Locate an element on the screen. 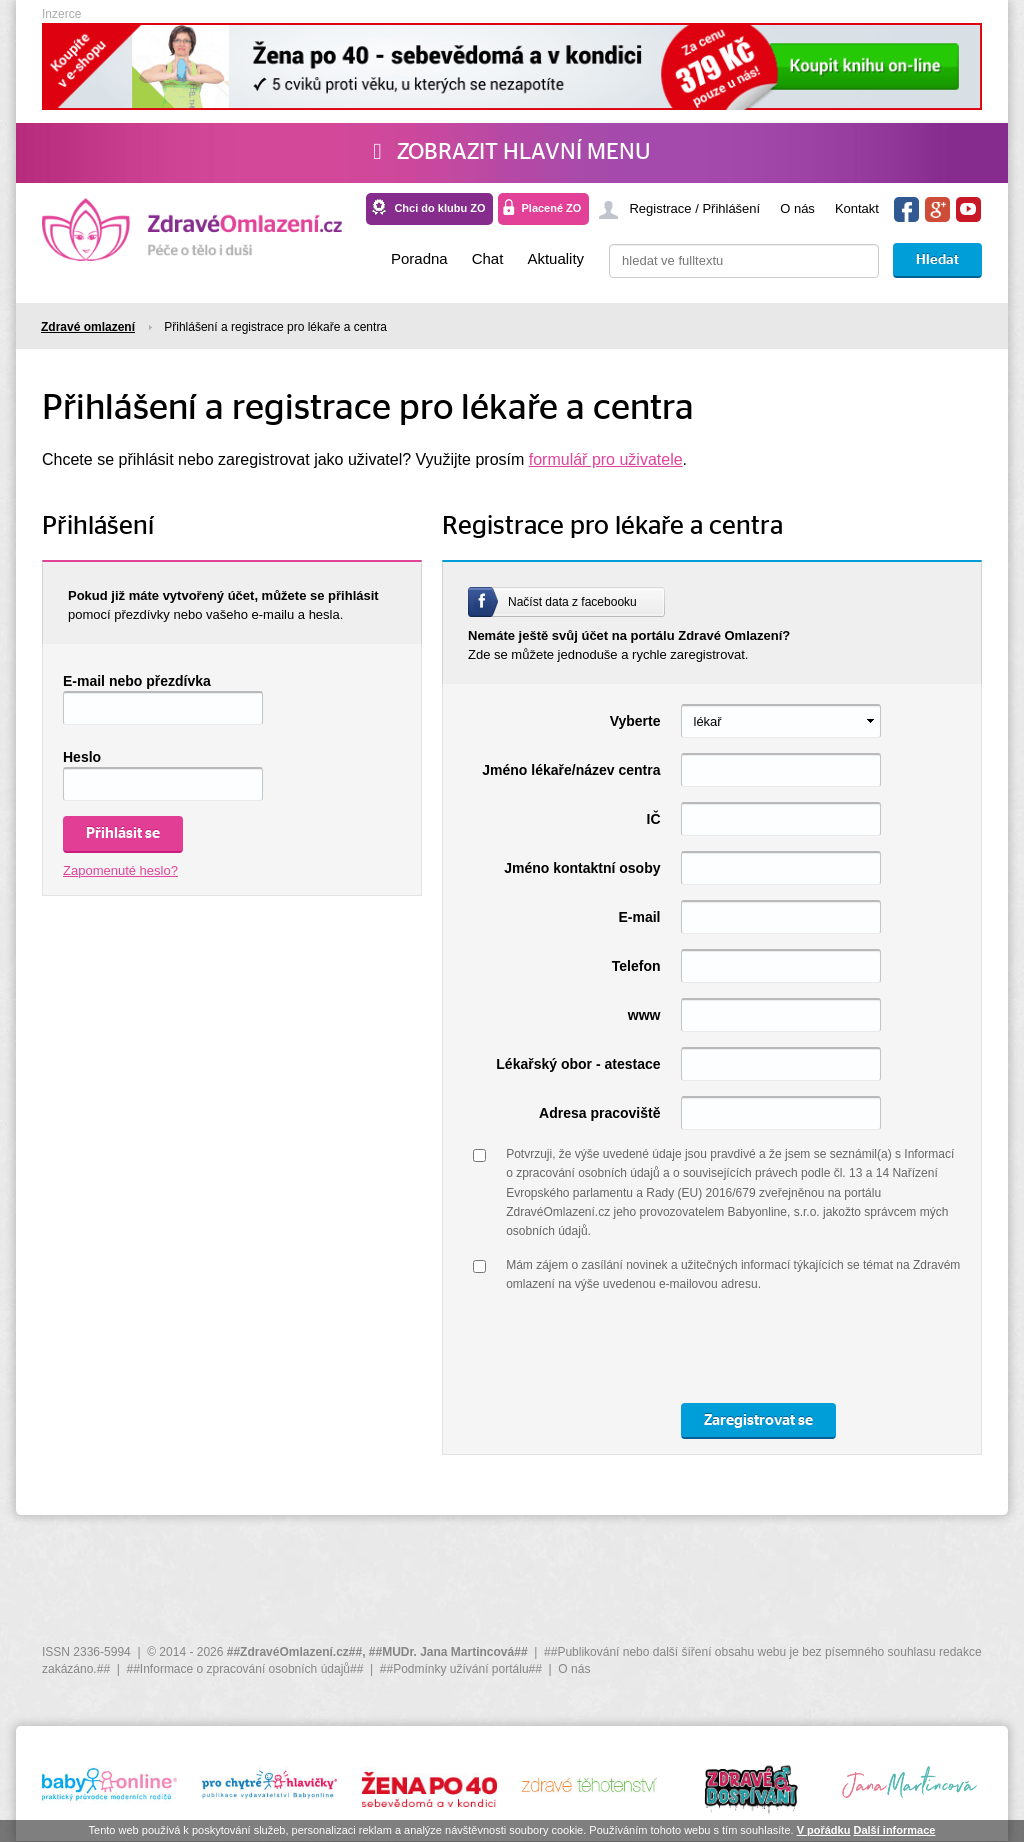 The width and height of the screenshot is (1024, 1842). Zapomenuté heslo? is located at coordinates (120, 870).